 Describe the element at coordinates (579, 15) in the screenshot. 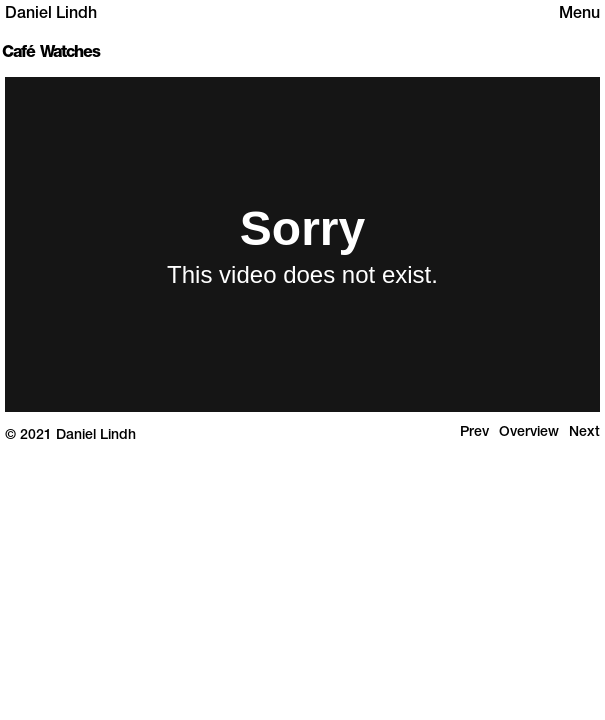

I see `Menu` at that location.